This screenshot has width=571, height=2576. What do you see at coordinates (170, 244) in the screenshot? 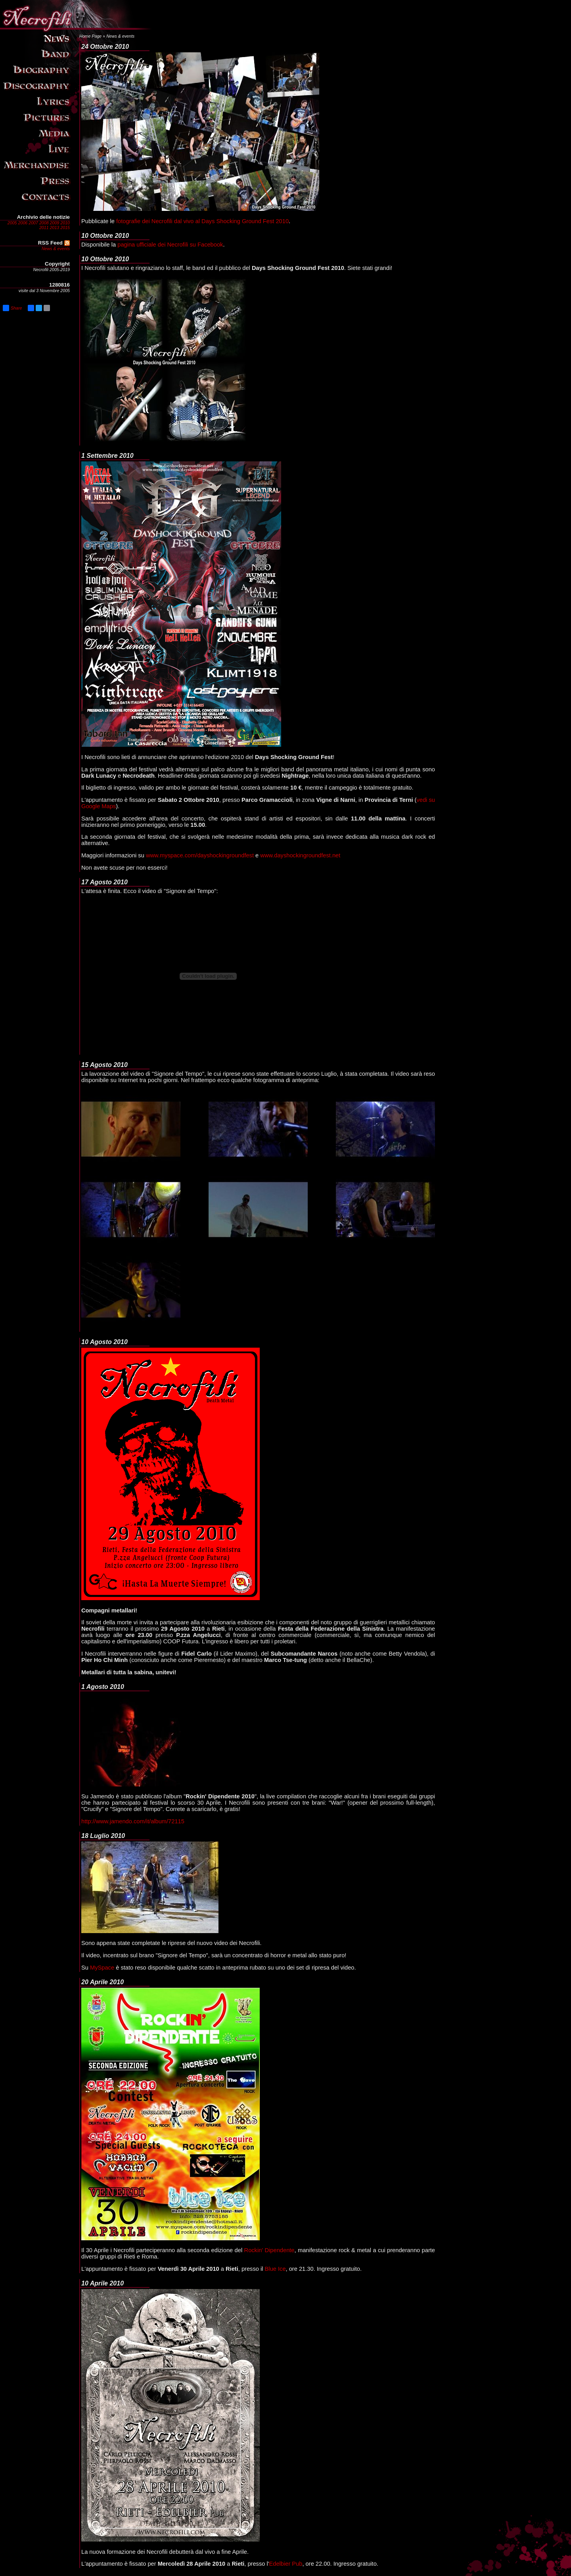
I see `pagina ufficiale dei Necrofili su Facebook` at bounding box center [170, 244].